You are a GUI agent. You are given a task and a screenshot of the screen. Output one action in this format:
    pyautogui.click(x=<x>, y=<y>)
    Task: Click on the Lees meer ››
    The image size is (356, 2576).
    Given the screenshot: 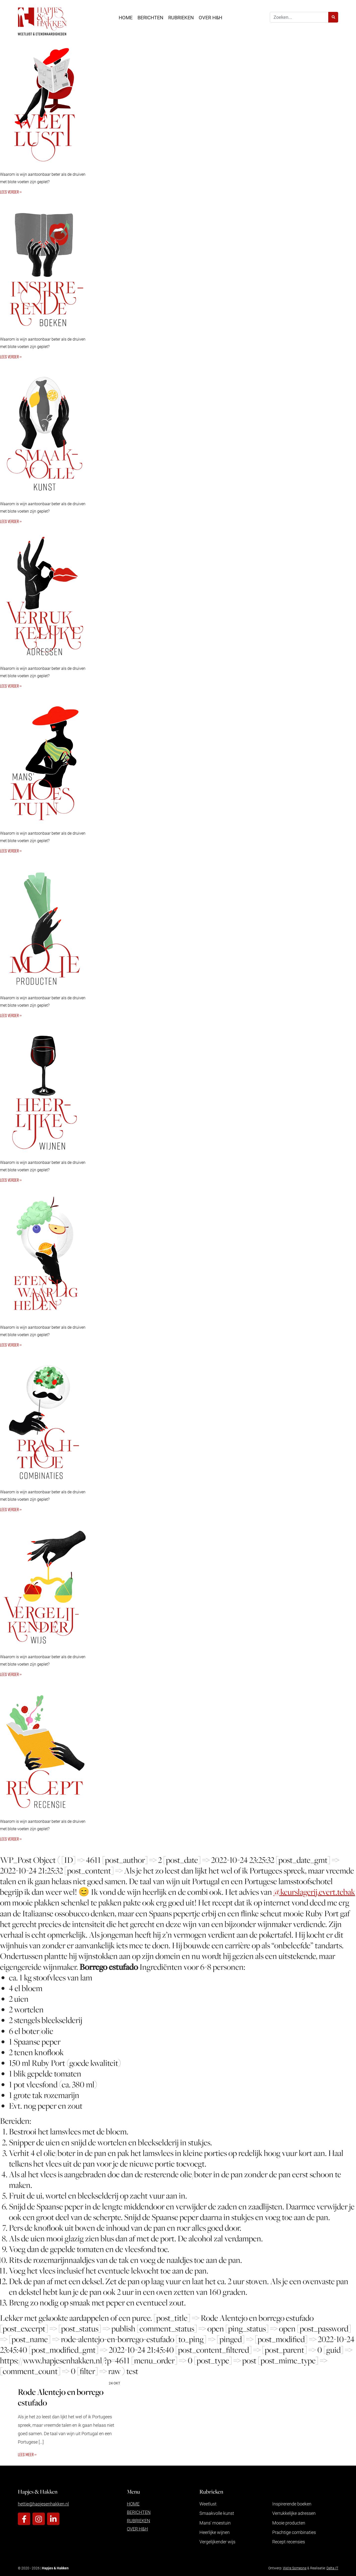 What is the action you would take?
    pyautogui.click(x=27, y=2454)
    